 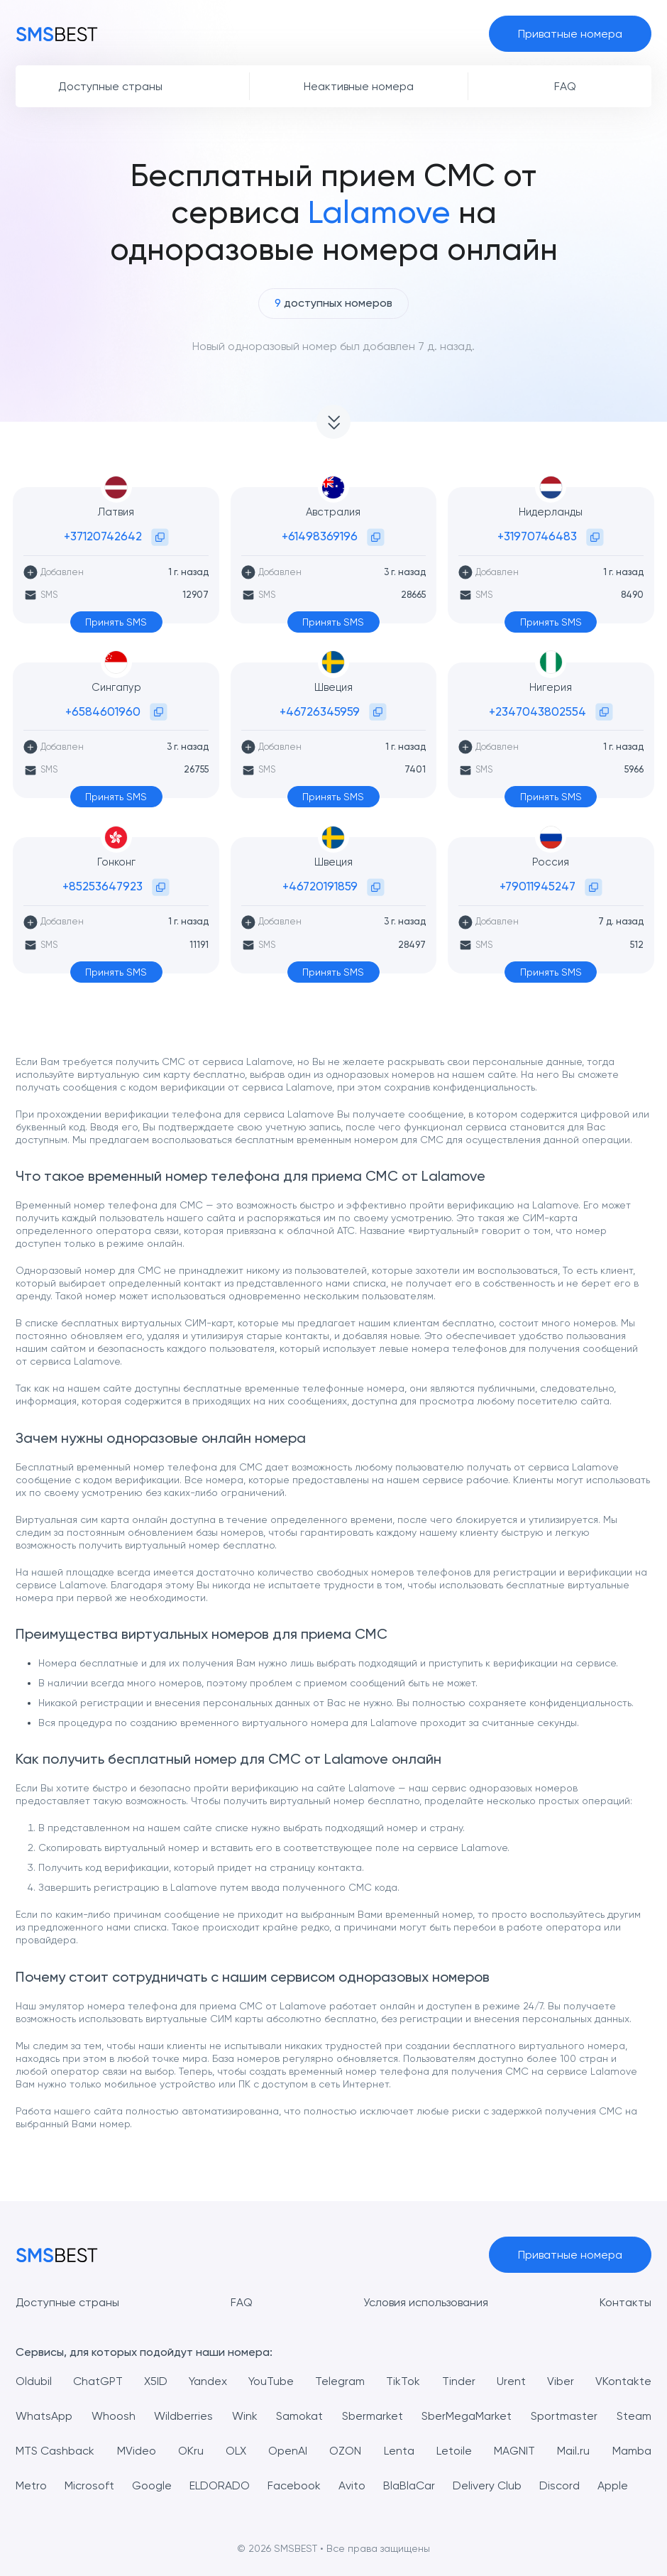 I want to click on Metro, so click(x=31, y=2485).